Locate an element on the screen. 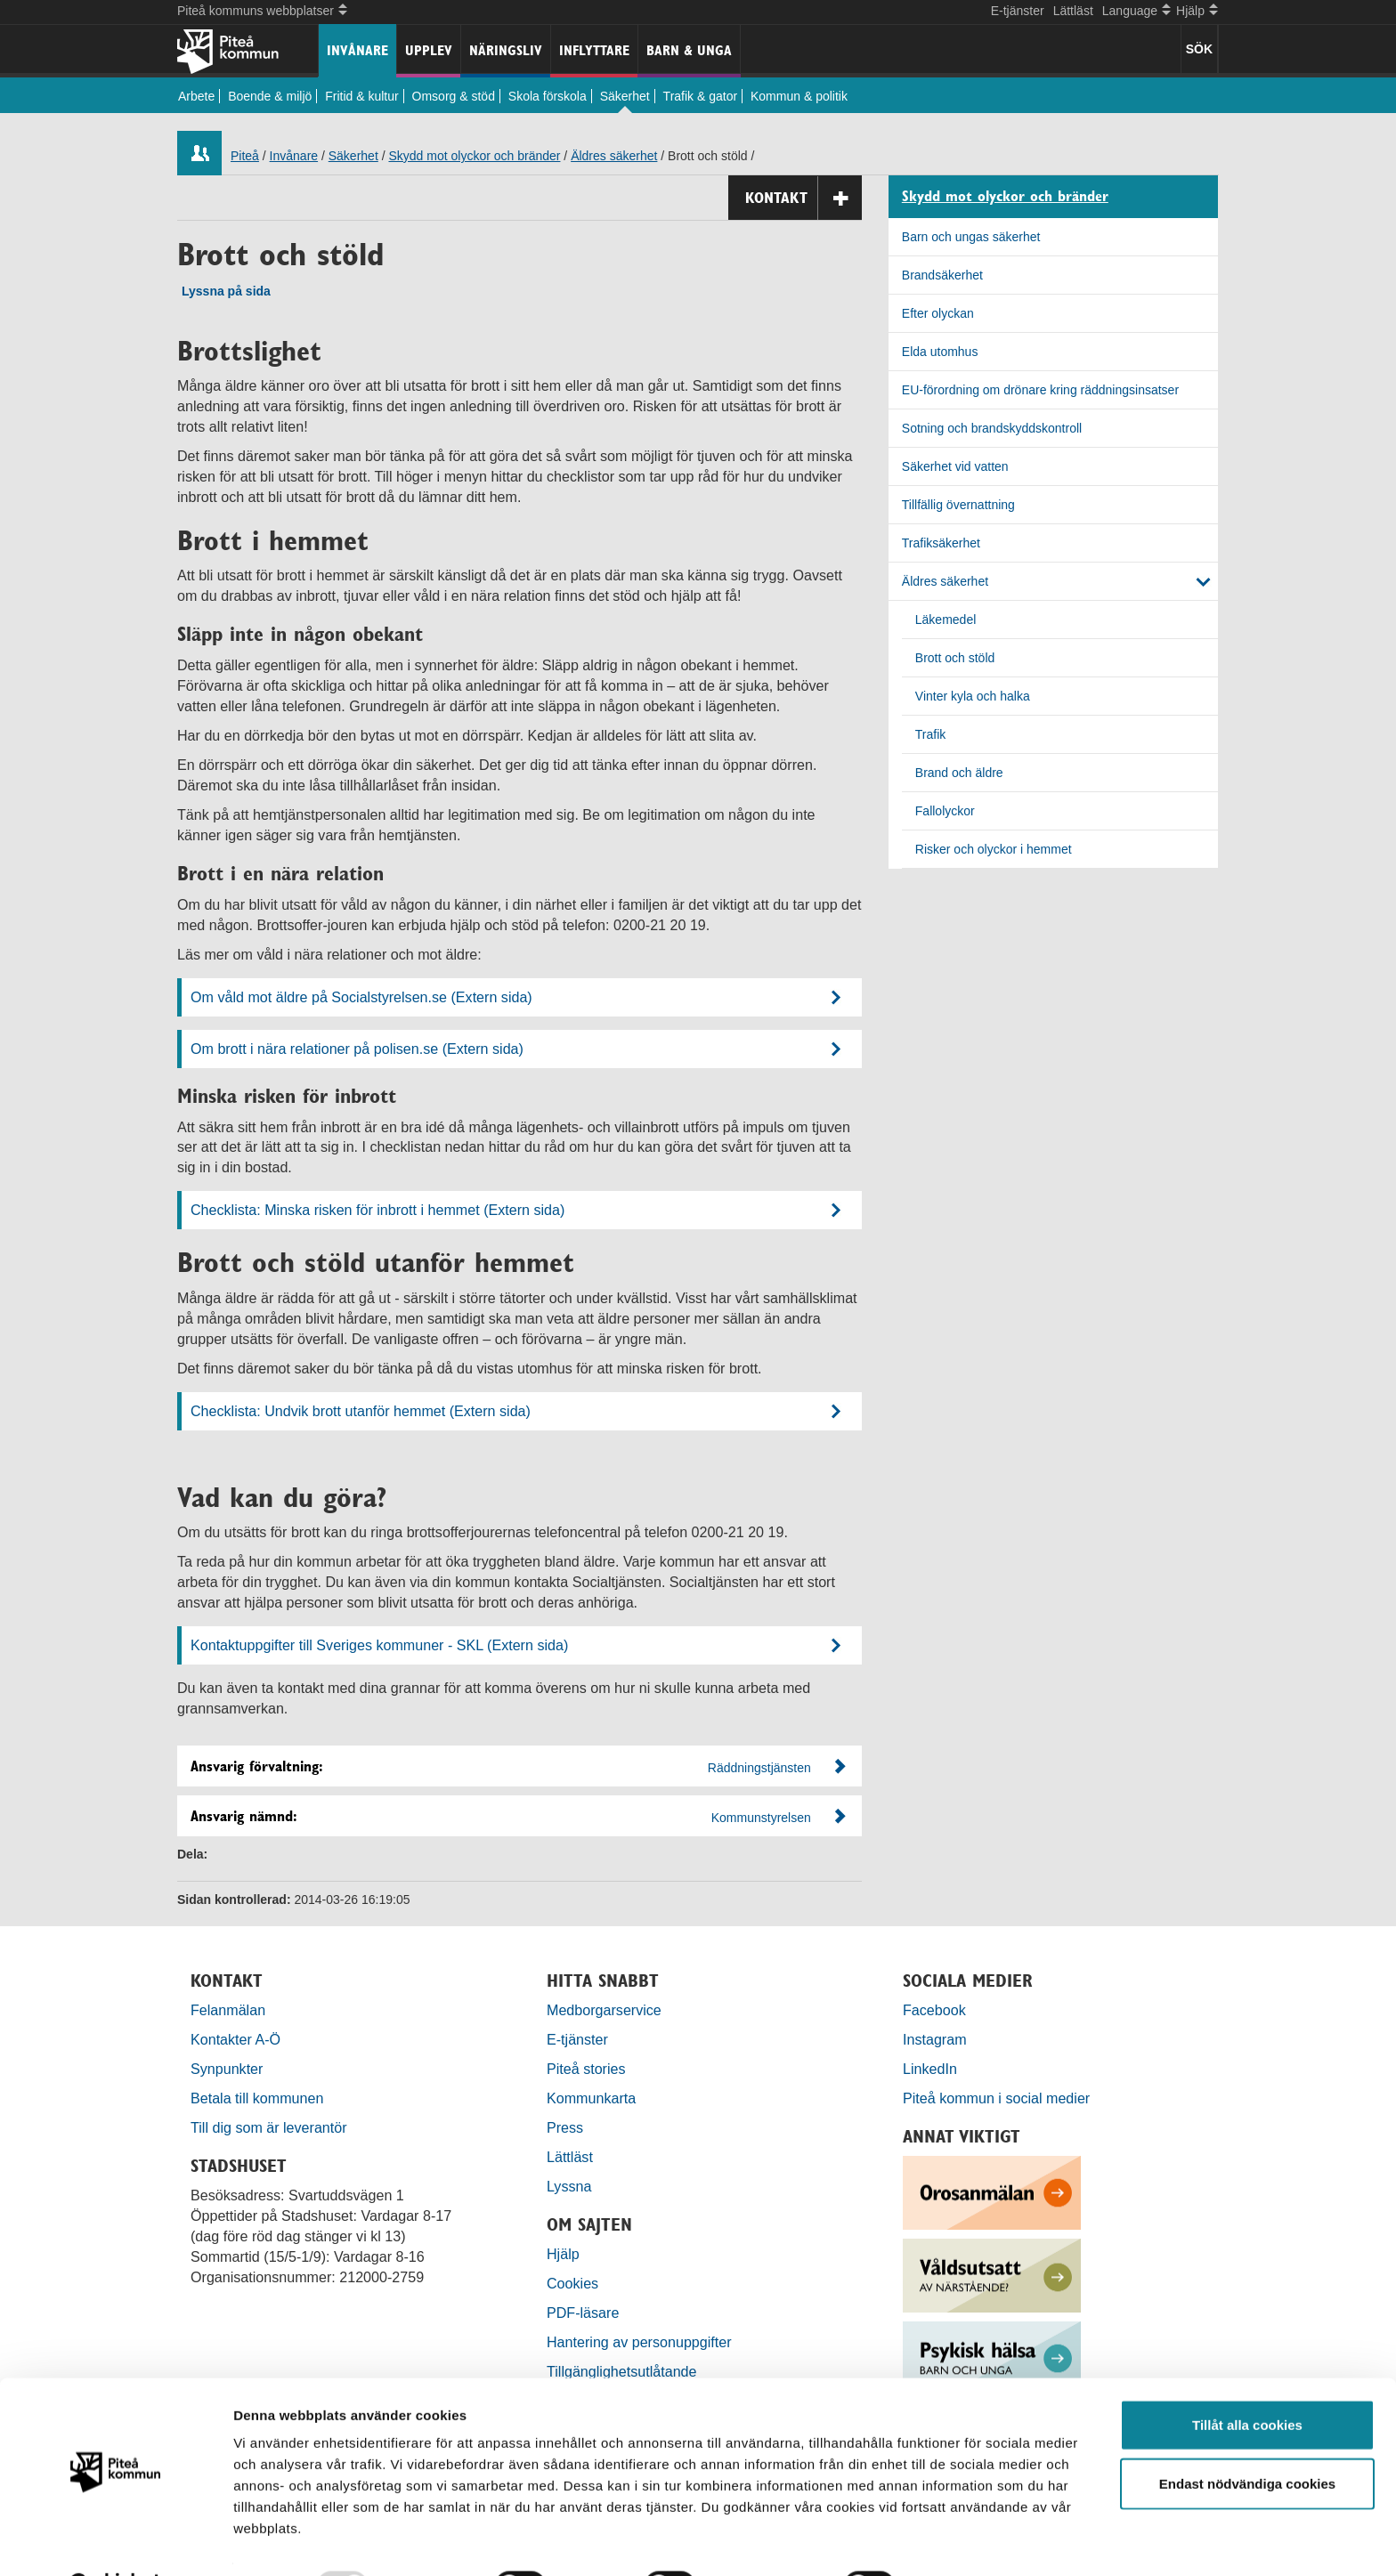 The width and height of the screenshot is (1396, 2576). Skola förskola is located at coordinates (547, 96).